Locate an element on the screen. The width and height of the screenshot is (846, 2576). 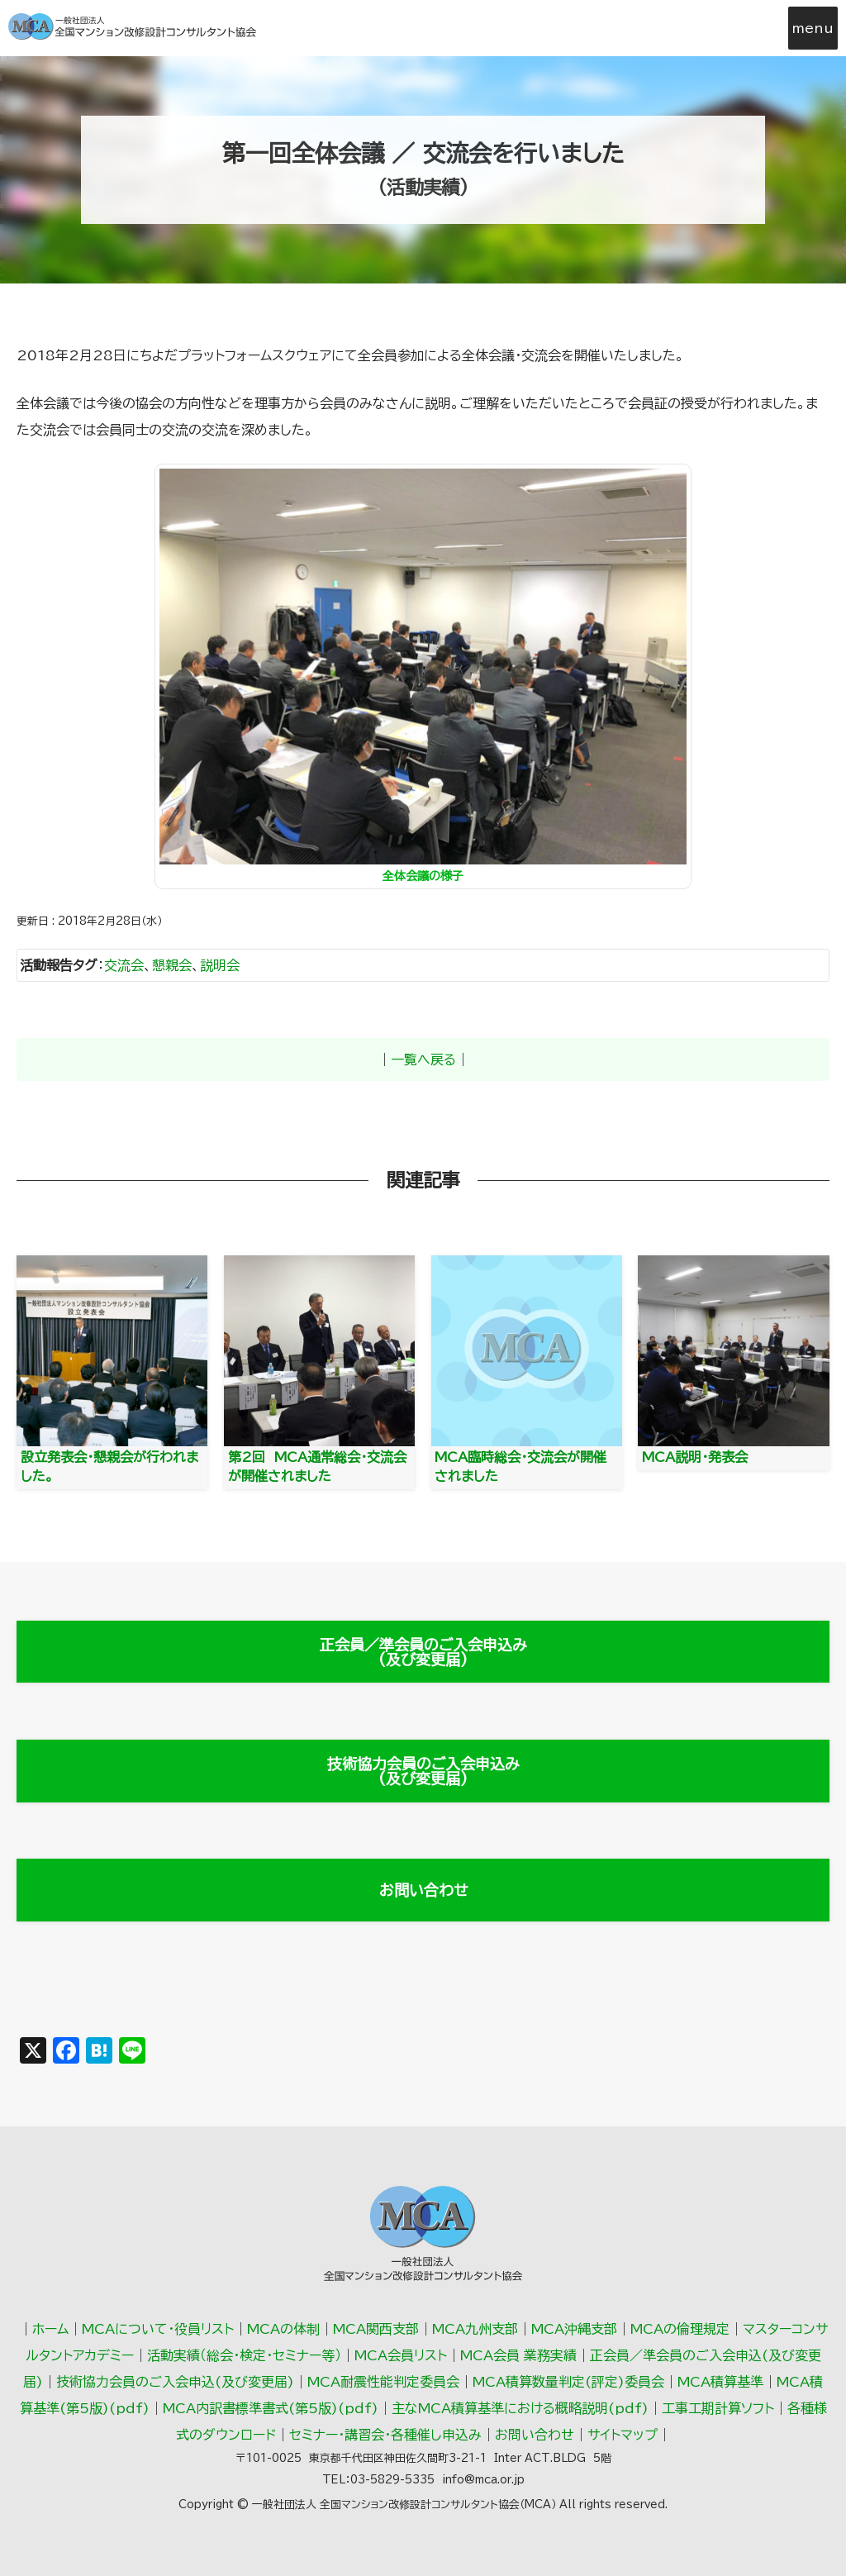
MCA沖縄支部 is located at coordinates (574, 2329).